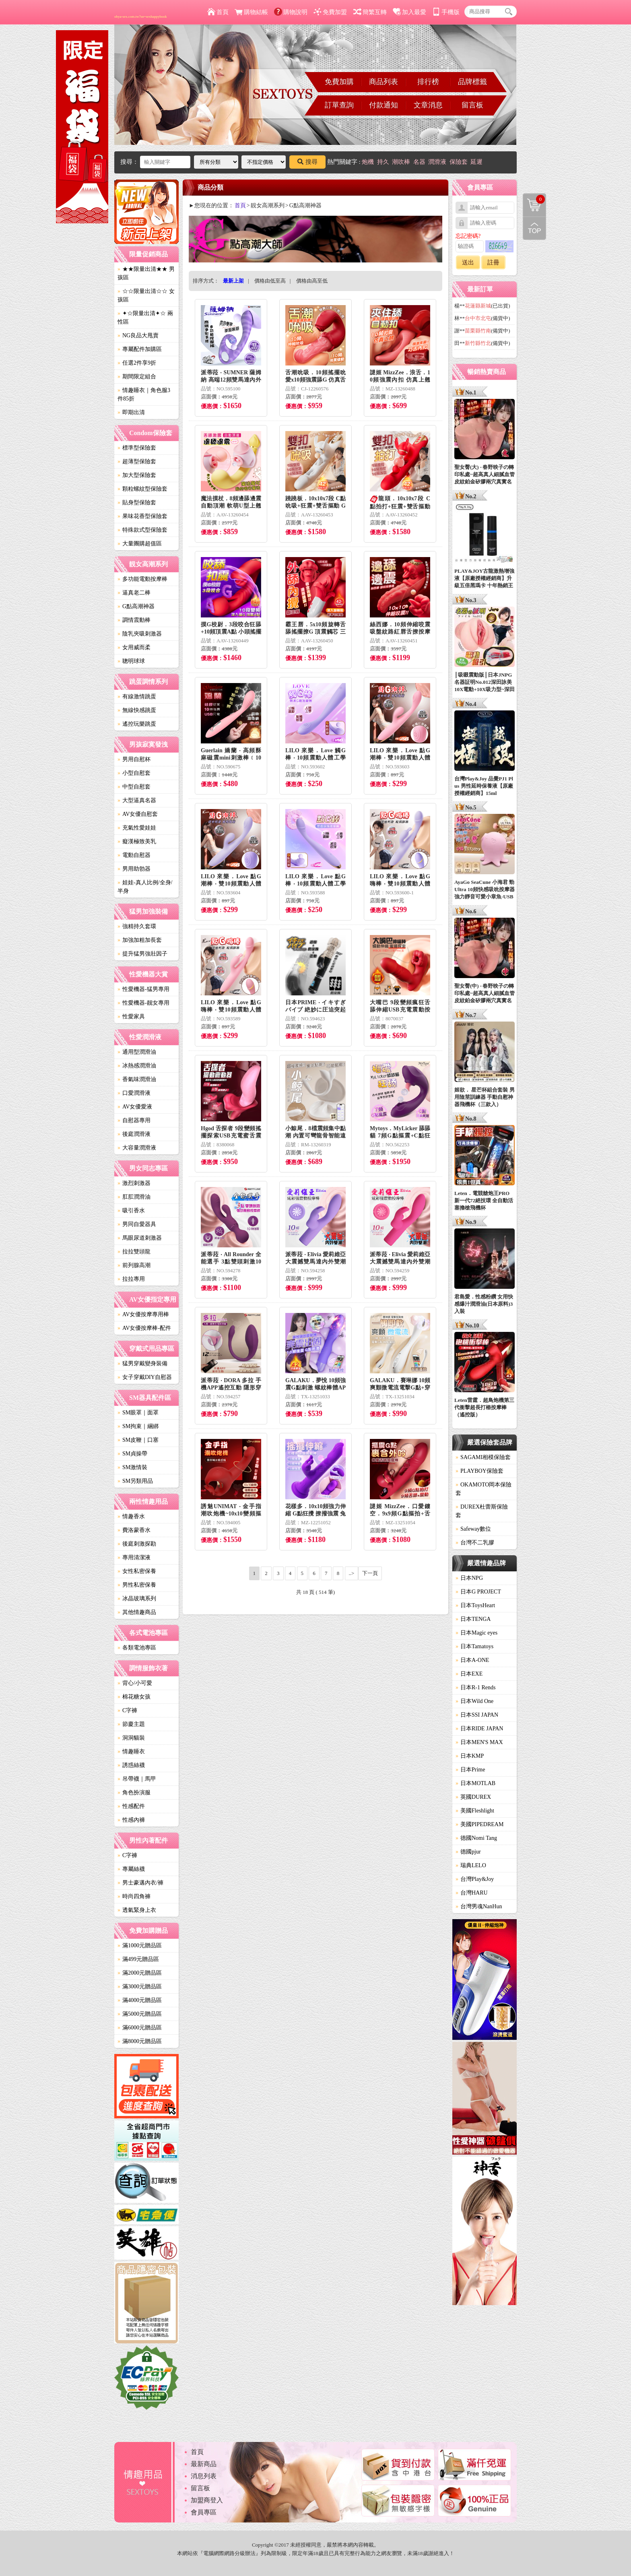 This screenshot has width=631, height=2576. What do you see at coordinates (137, 448) in the screenshot?
I see `標準型保險套` at bounding box center [137, 448].